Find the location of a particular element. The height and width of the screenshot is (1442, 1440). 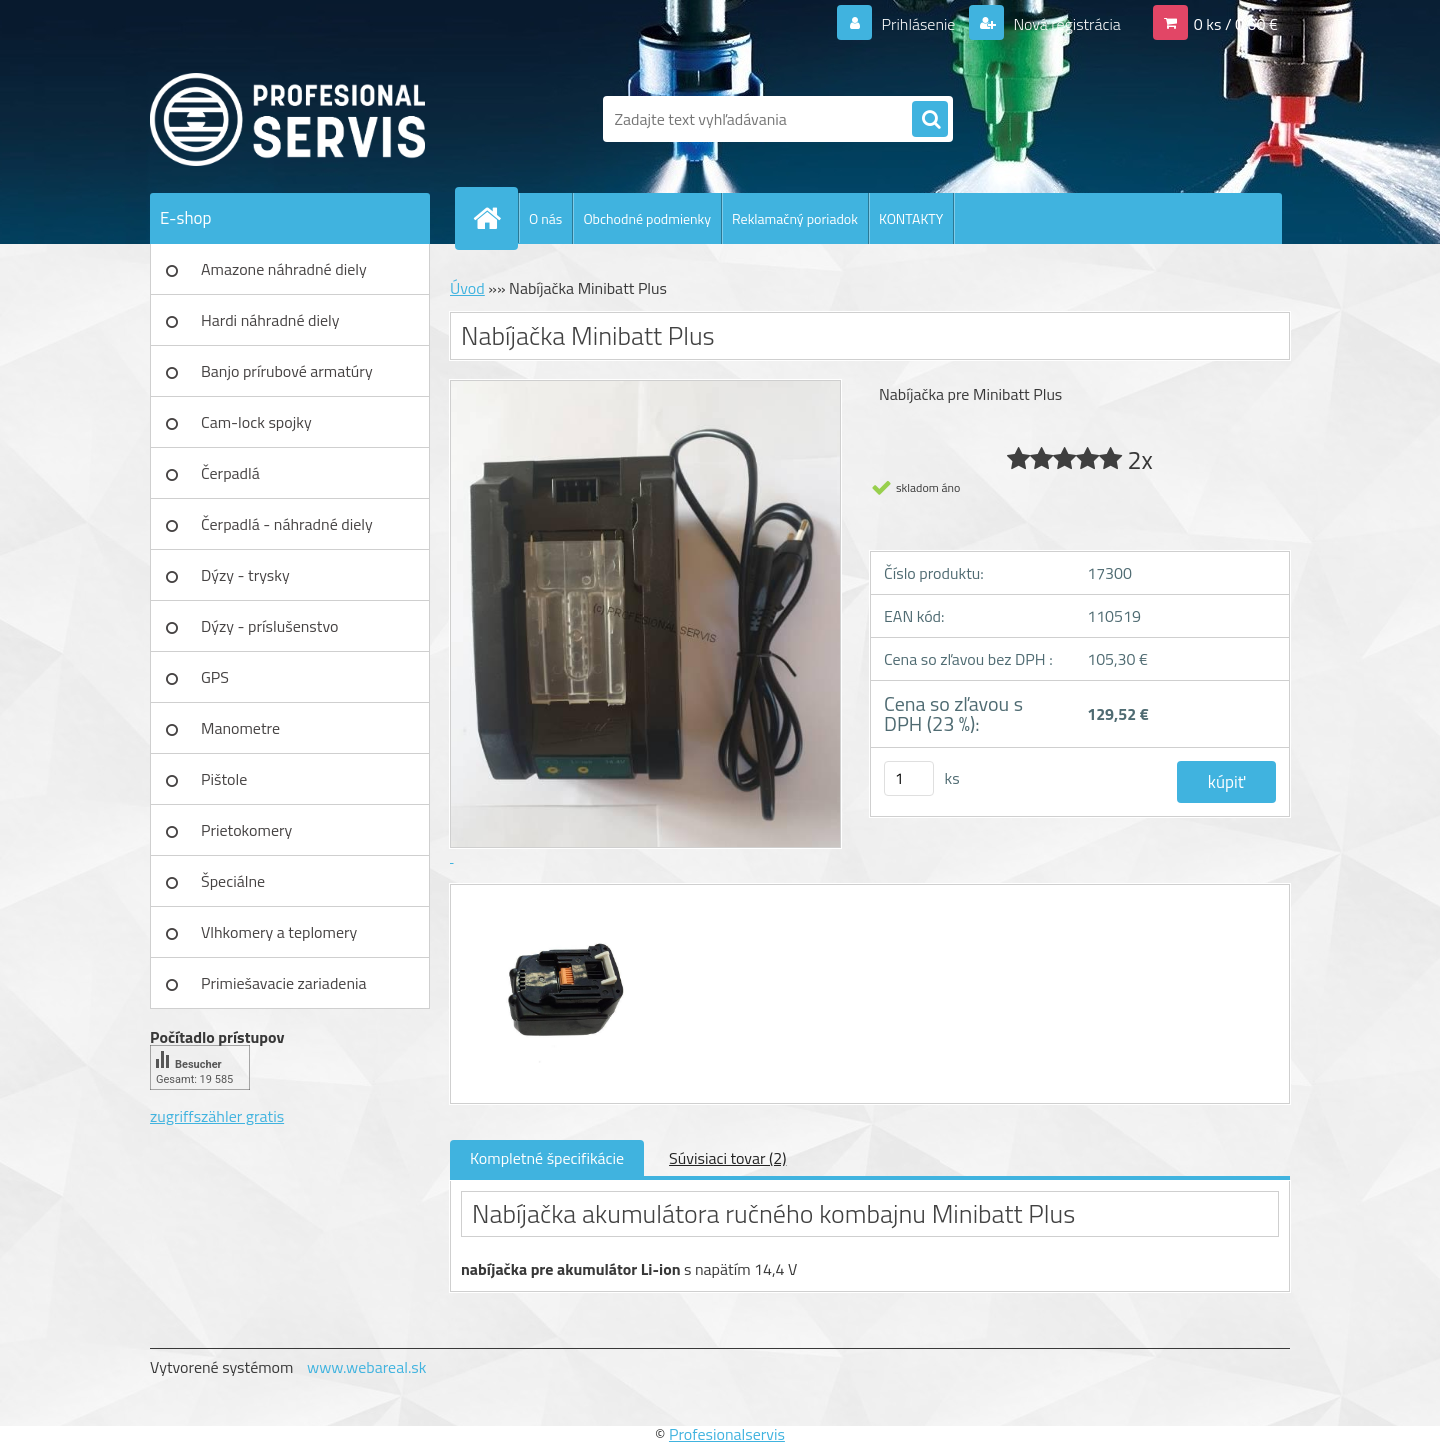

Hardi náhradné diely is located at coordinates (270, 320).